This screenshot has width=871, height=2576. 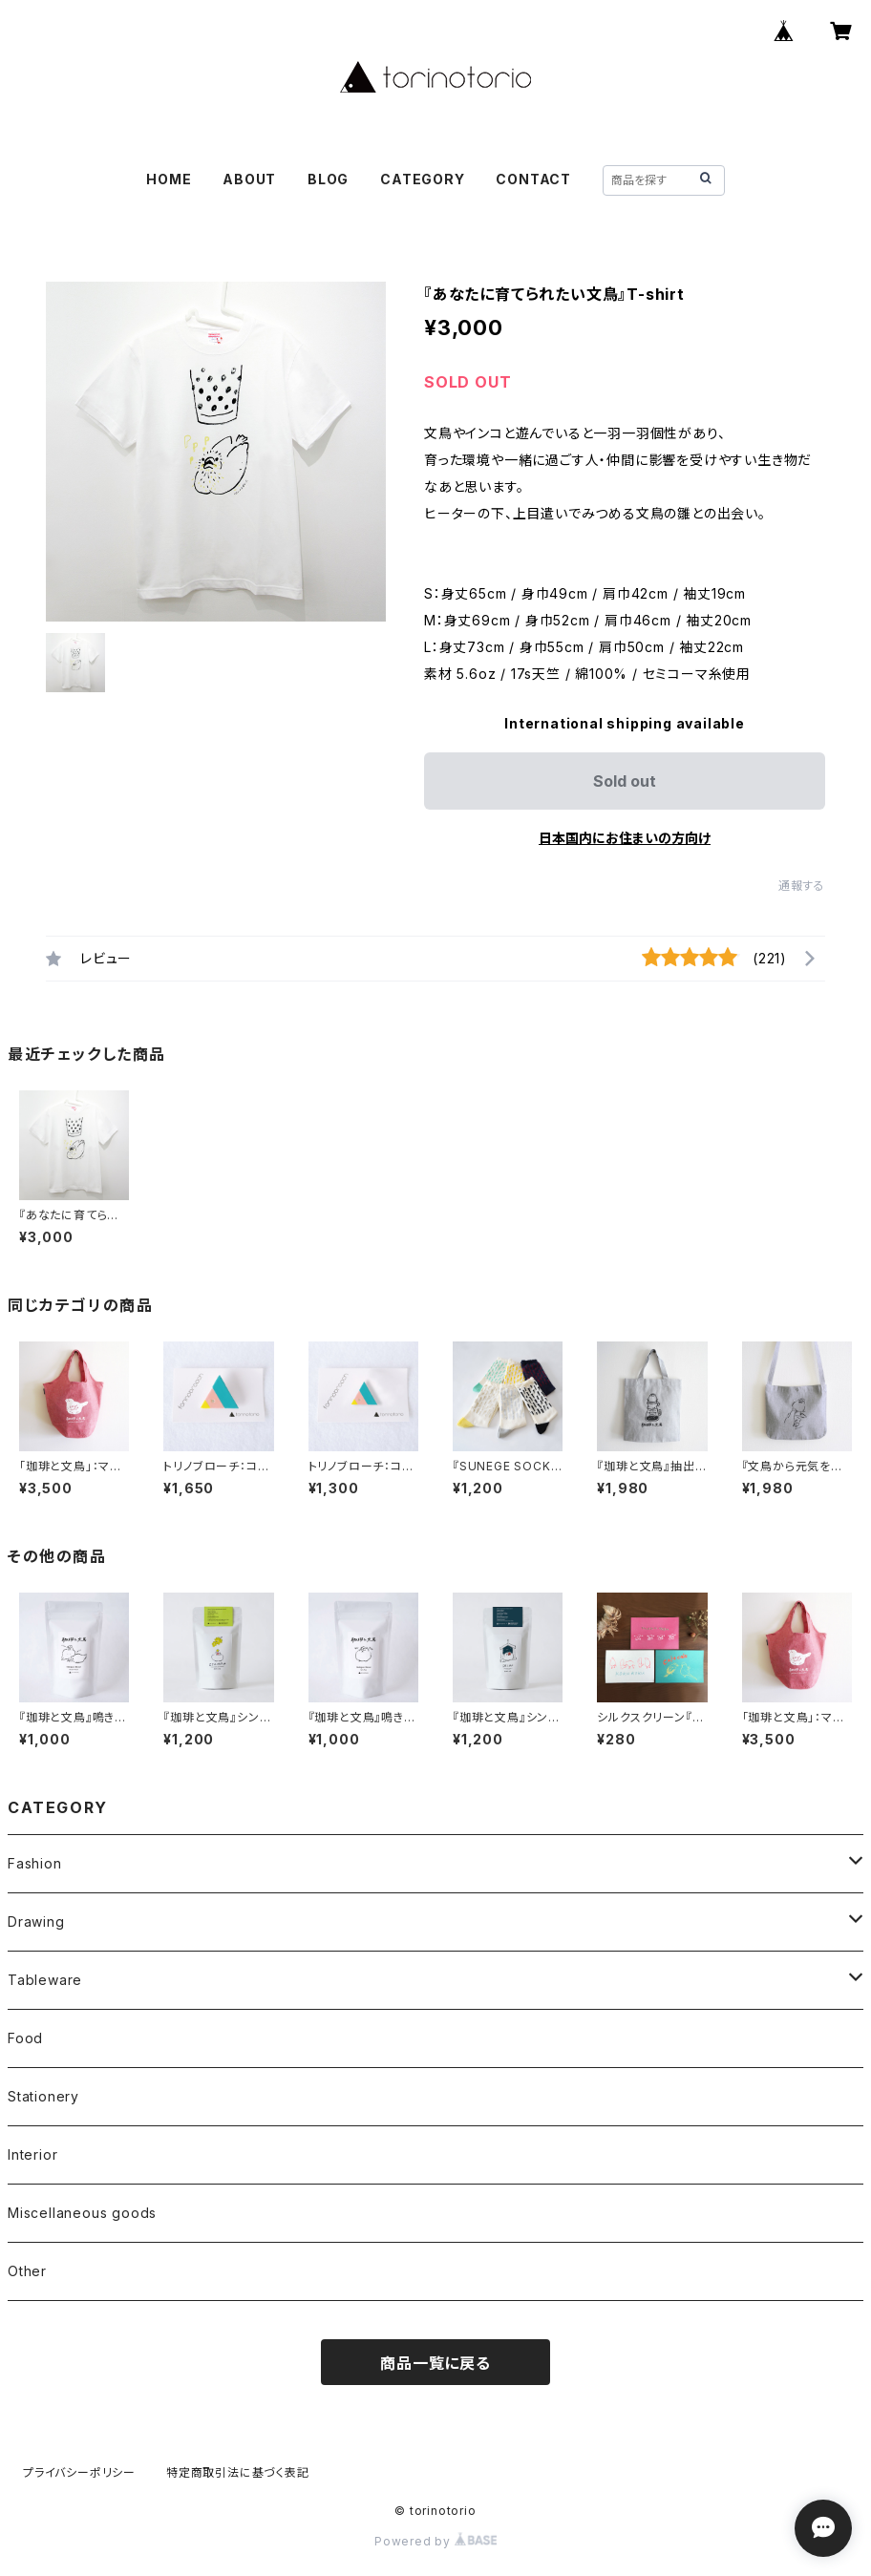 What do you see at coordinates (801, 885) in the screenshot?
I see `通報する` at bounding box center [801, 885].